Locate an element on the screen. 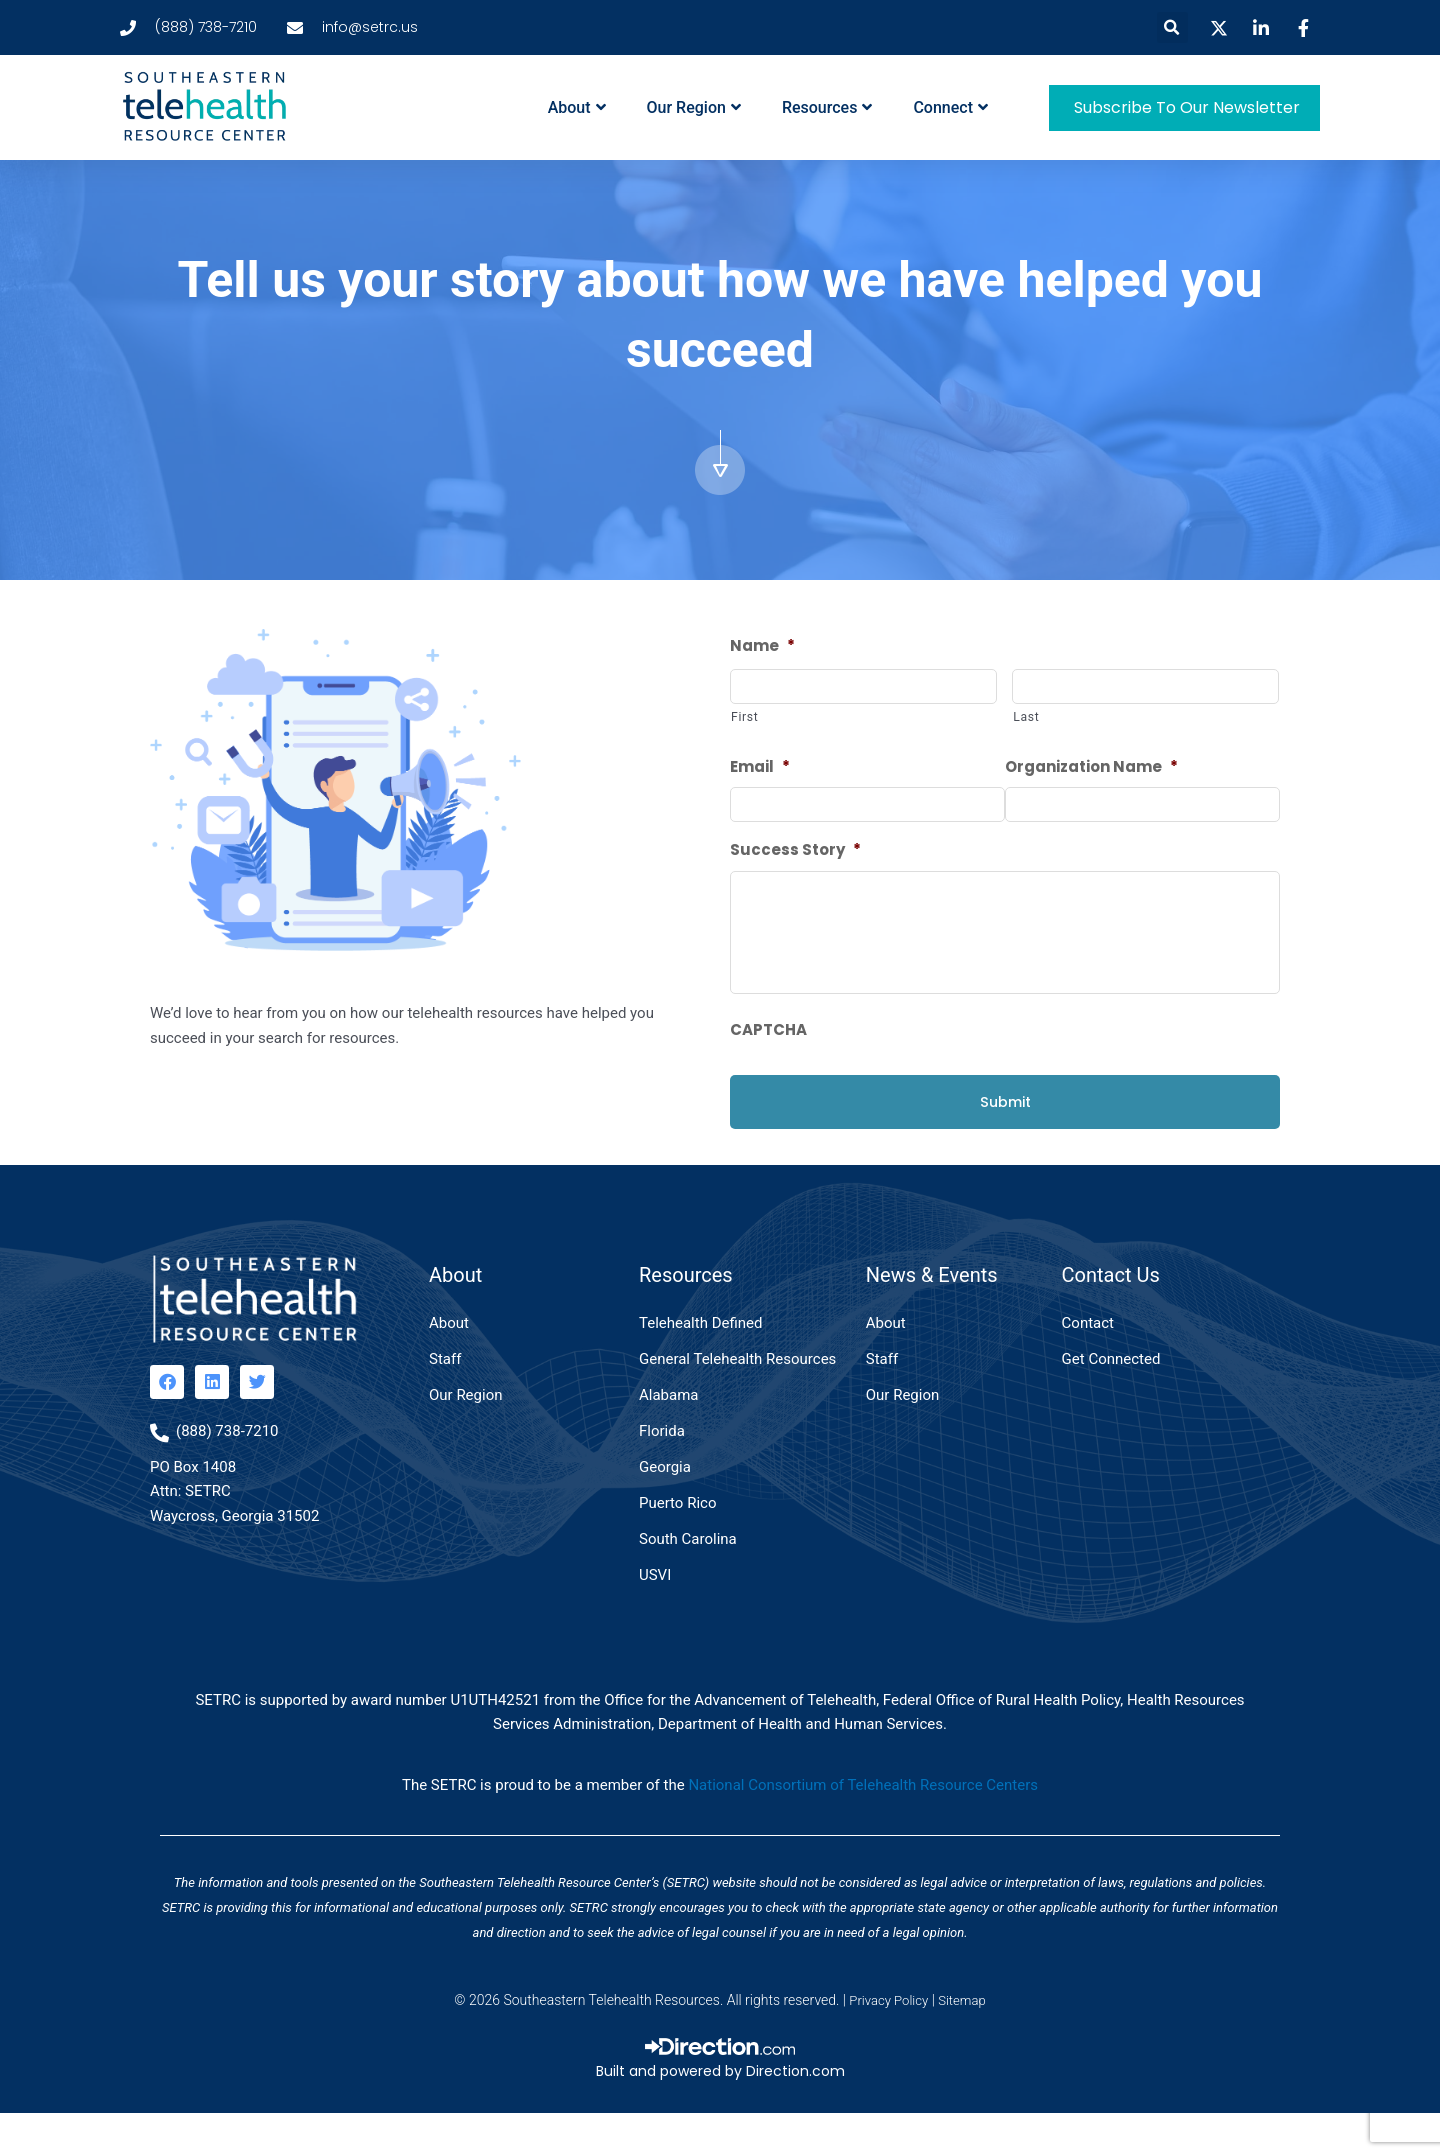 This screenshot has height=2156, width=1440. General Telehealth Resources is located at coordinates (737, 1400).